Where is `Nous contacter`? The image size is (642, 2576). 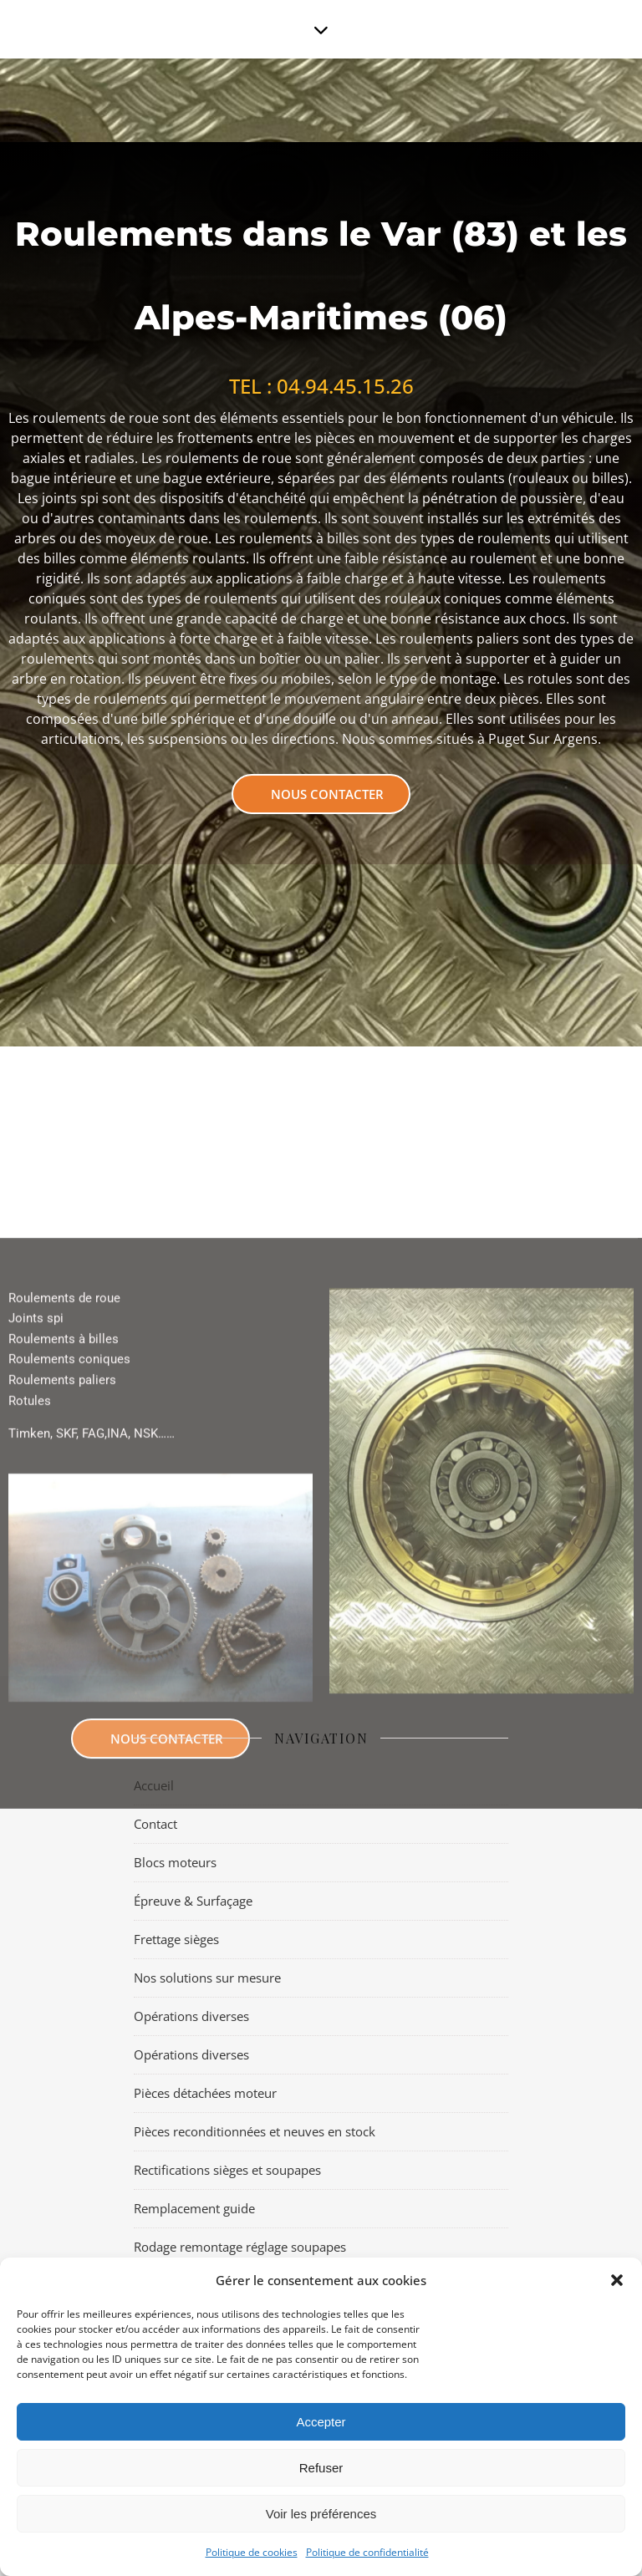 Nous contacter is located at coordinates (327, 794).